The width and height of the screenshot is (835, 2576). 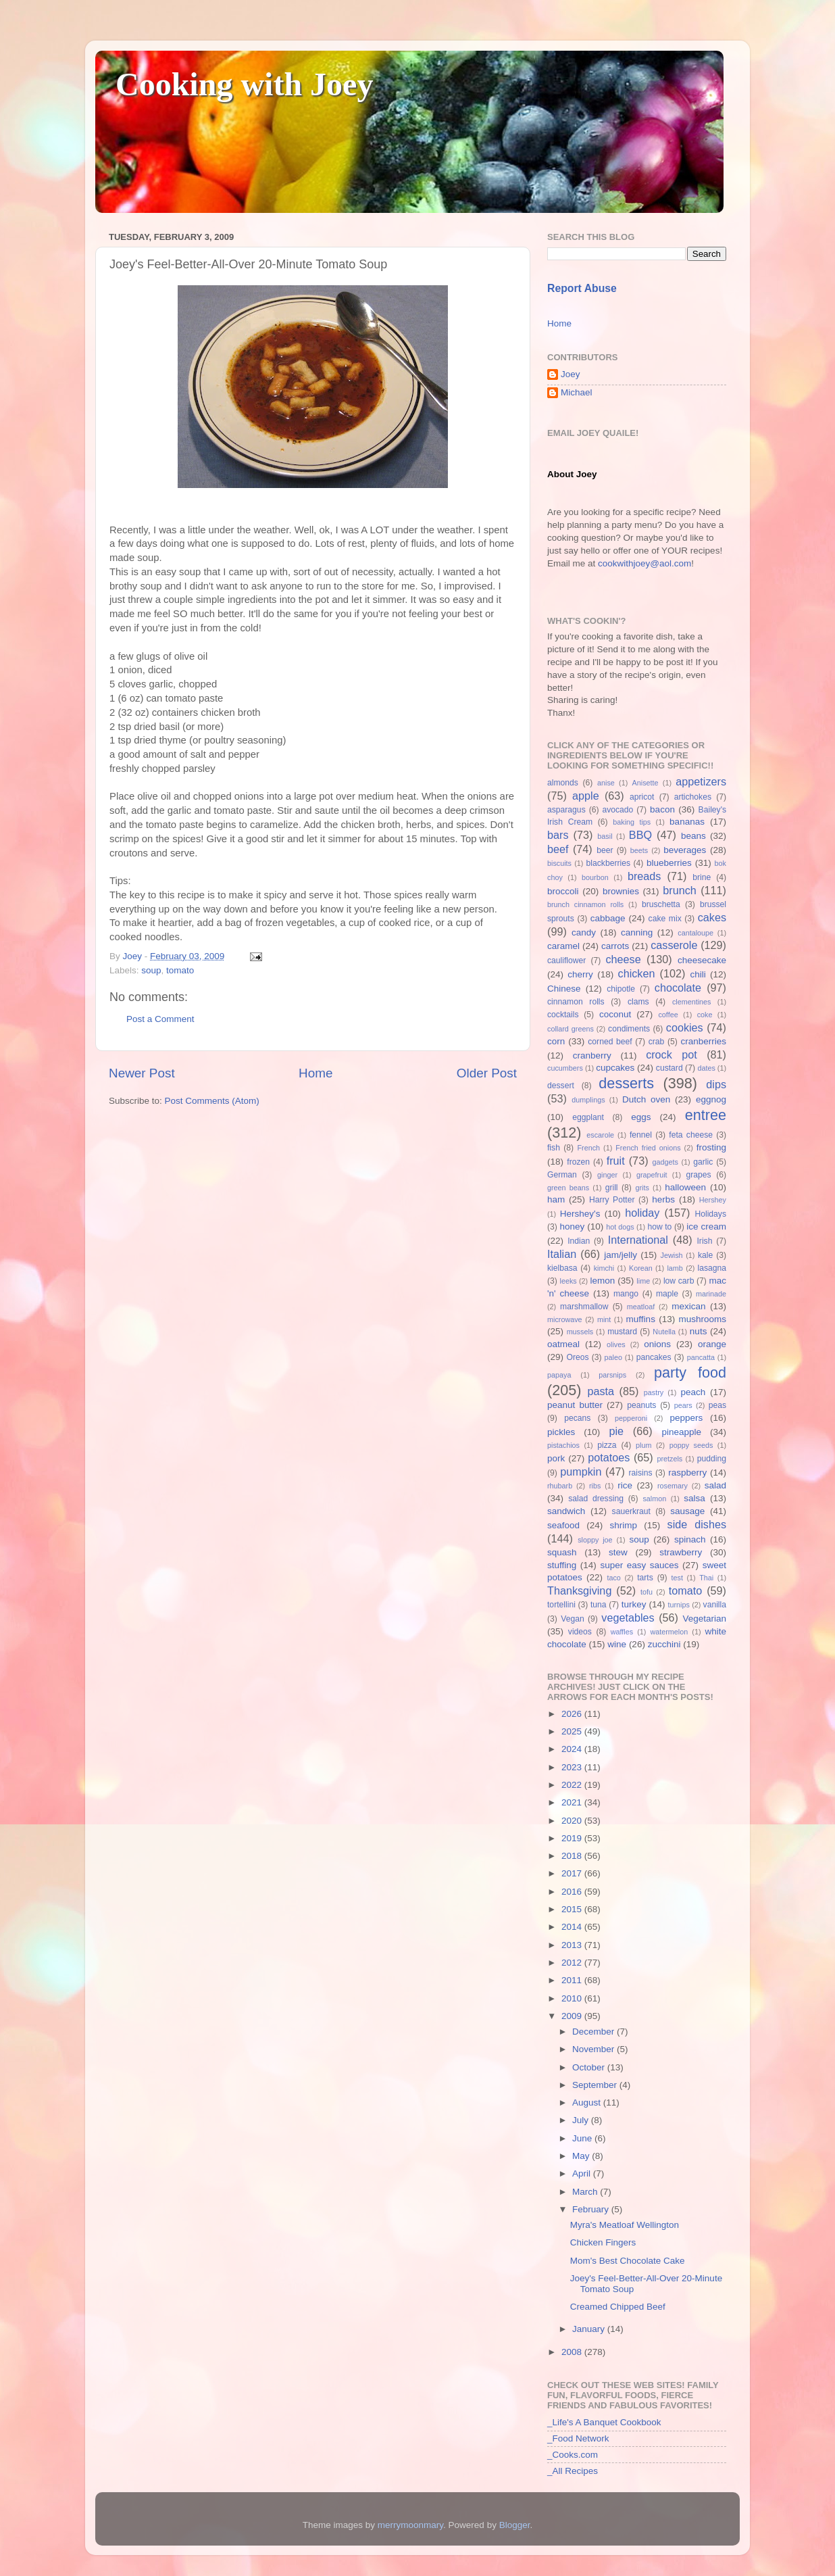 What do you see at coordinates (622, 1632) in the screenshot?
I see `waffles` at bounding box center [622, 1632].